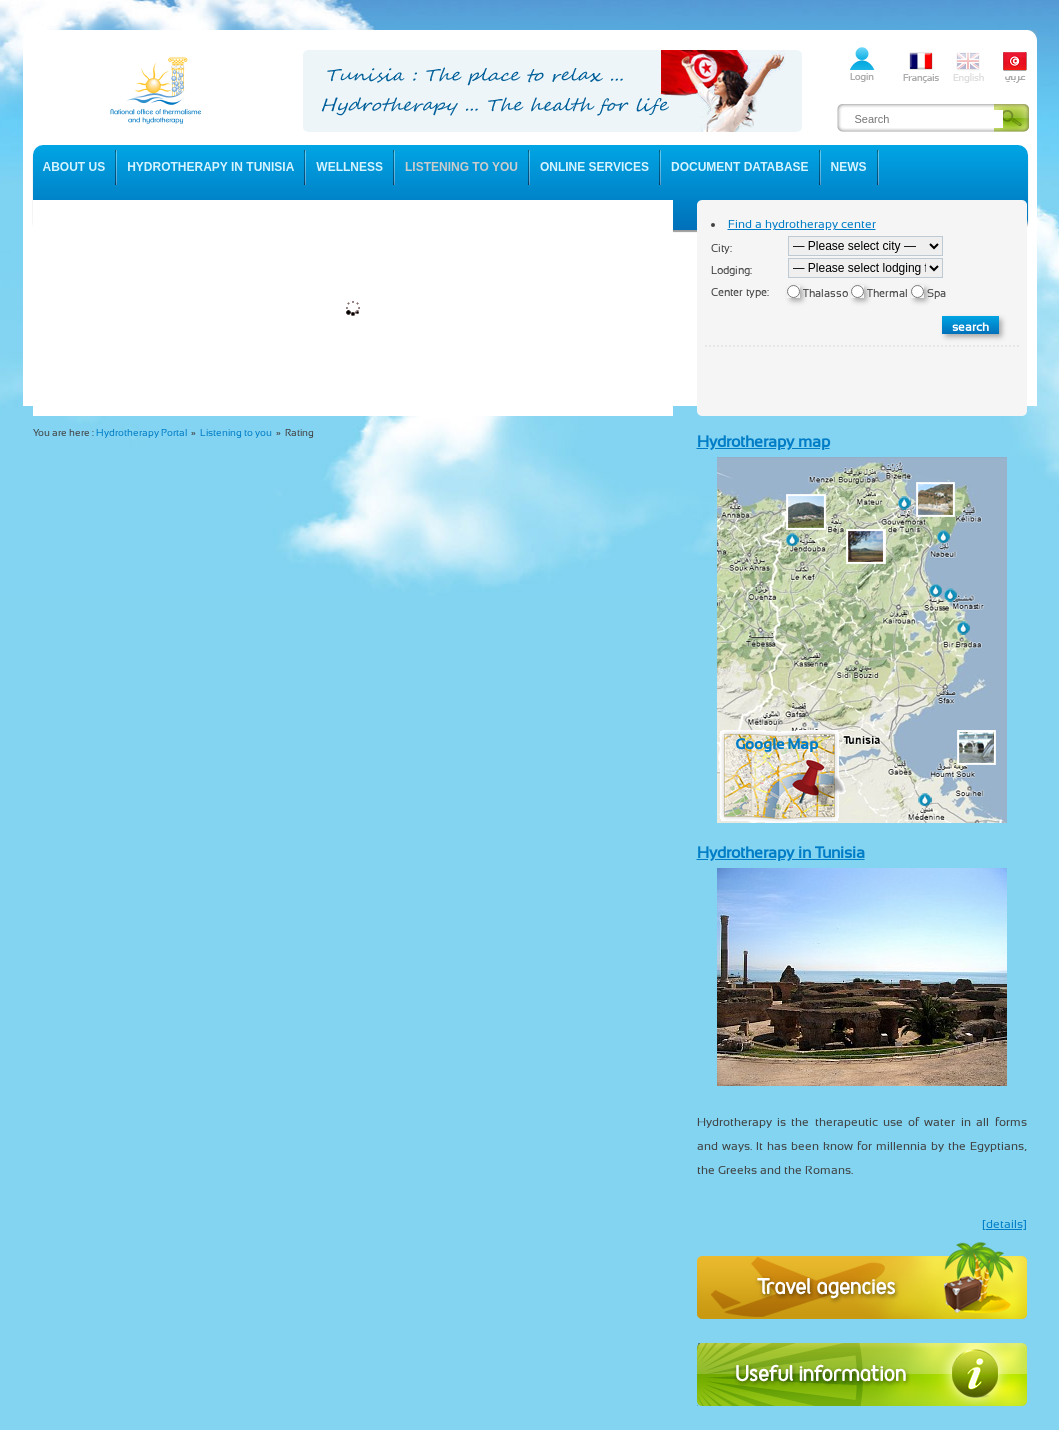 The width and height of the screenshot is (1059, 1430). What do you see at coordinates (825, 293) in the screenshot?
I see `Thalasso` at bounding box center [825, 293].